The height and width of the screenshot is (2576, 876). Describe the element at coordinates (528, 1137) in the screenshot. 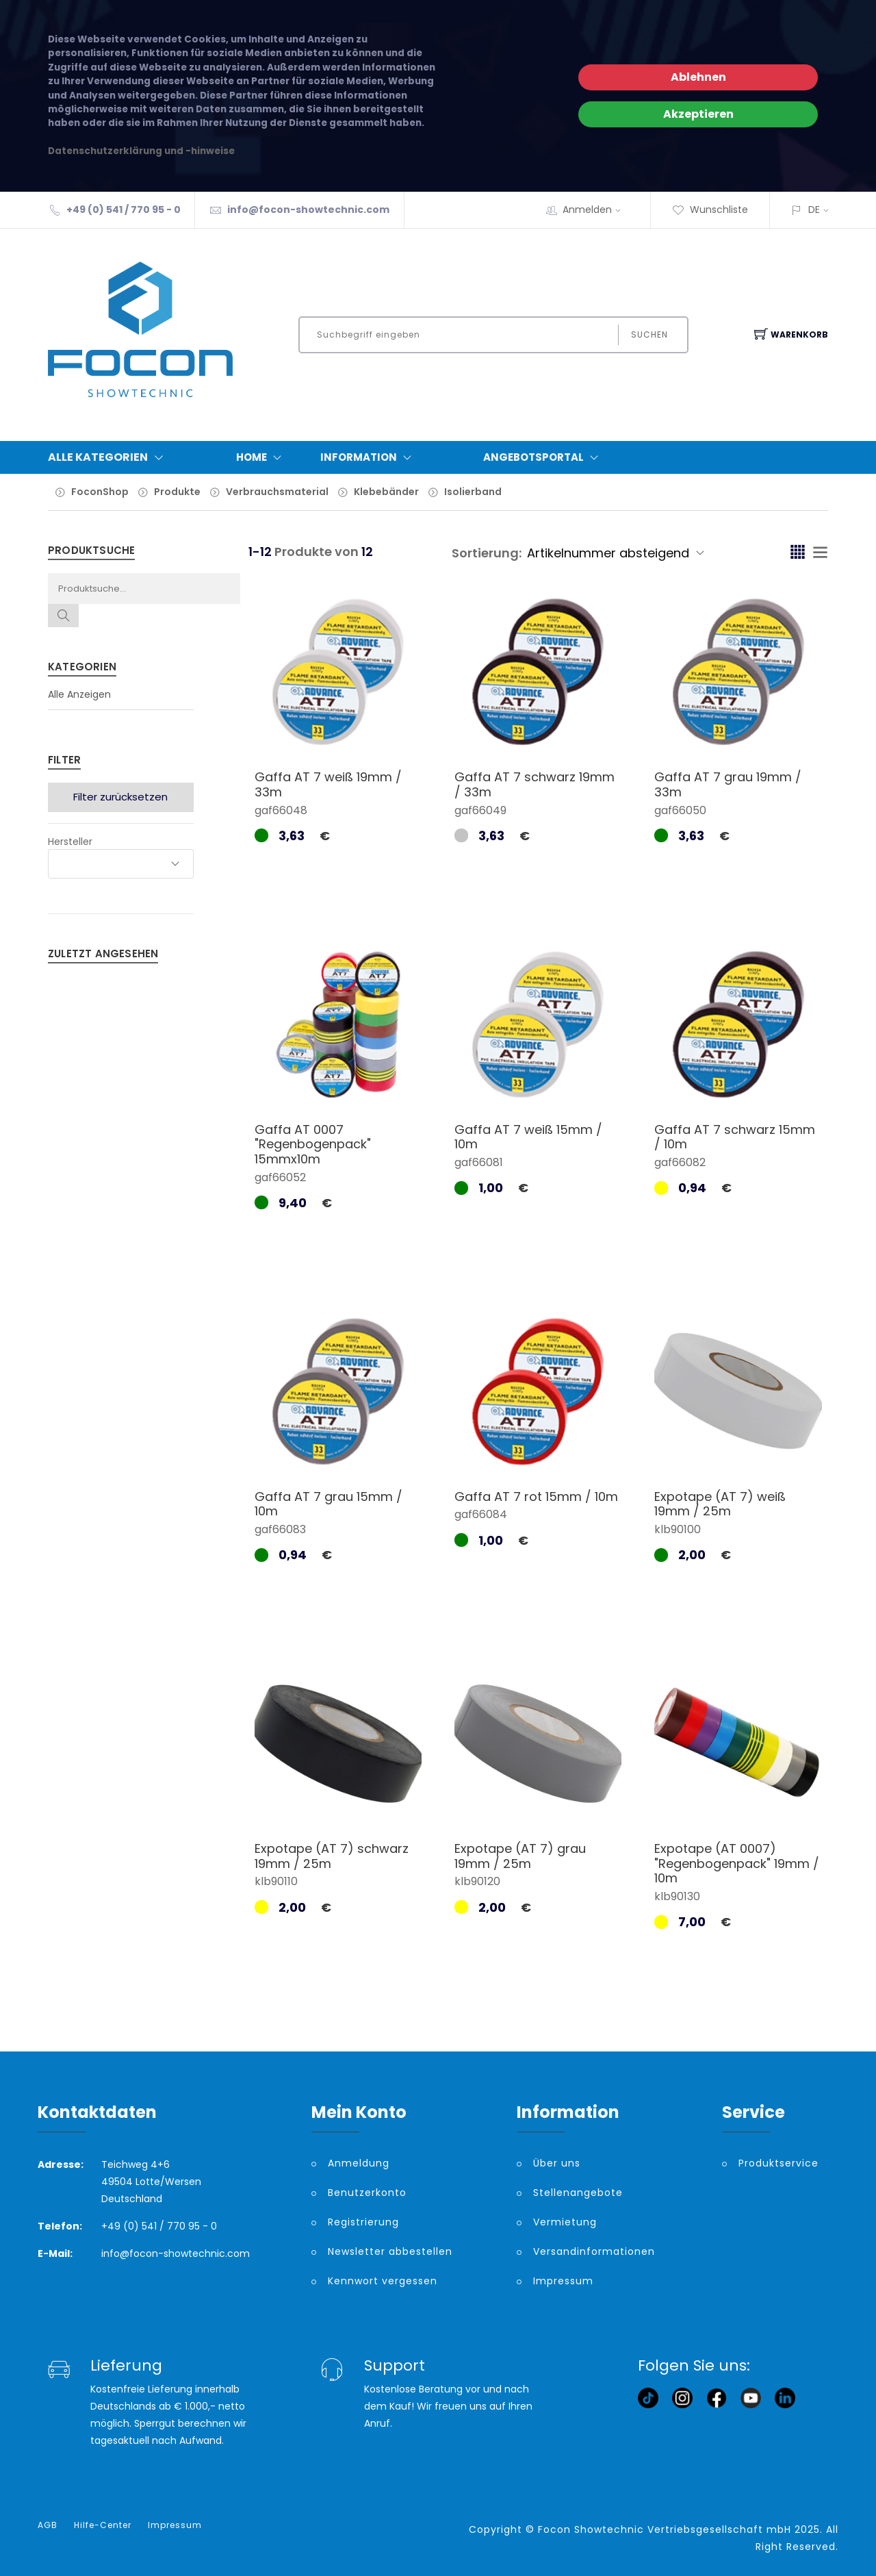

I see `Gaffa AT 7 weiß 15mm / 10m` at that location.